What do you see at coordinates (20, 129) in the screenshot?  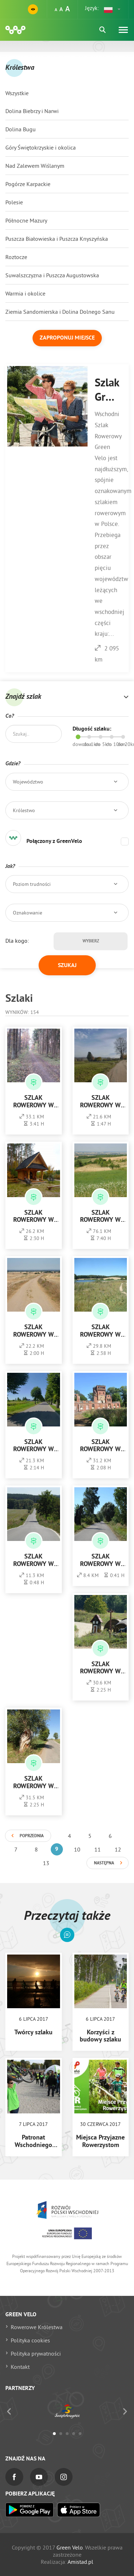 I see `Dolina Bugu` at bounding box center [20, 129].